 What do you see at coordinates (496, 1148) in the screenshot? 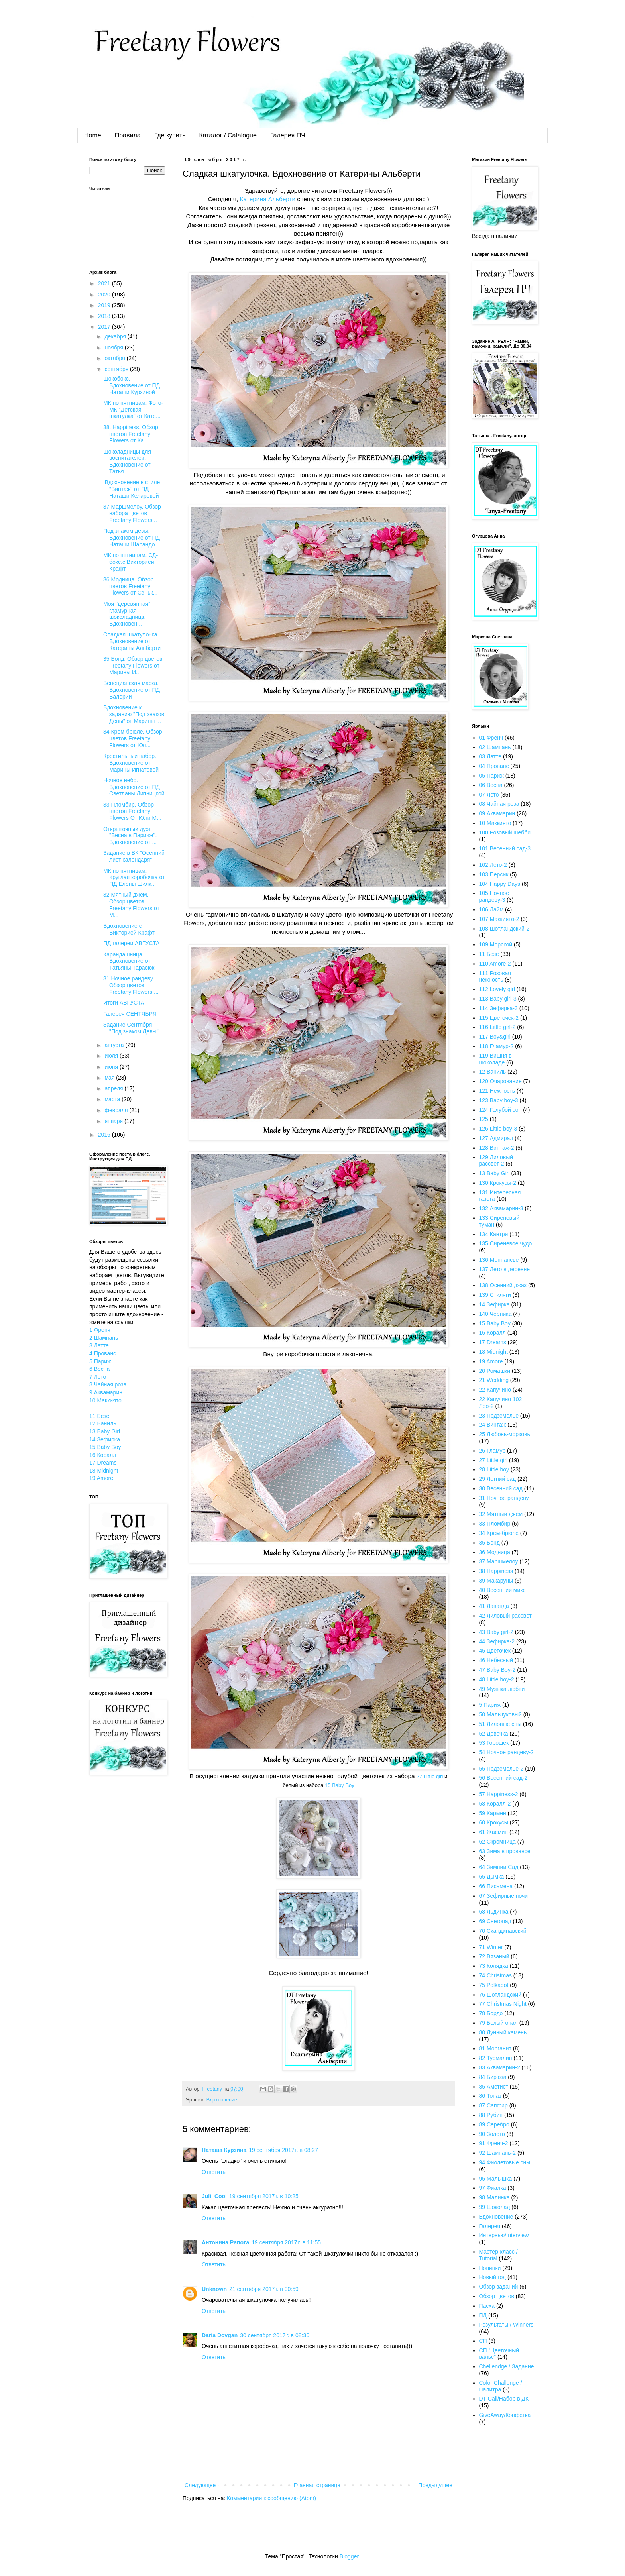
I see `128 Винтаж-2` at bounding box center [496, 1148].